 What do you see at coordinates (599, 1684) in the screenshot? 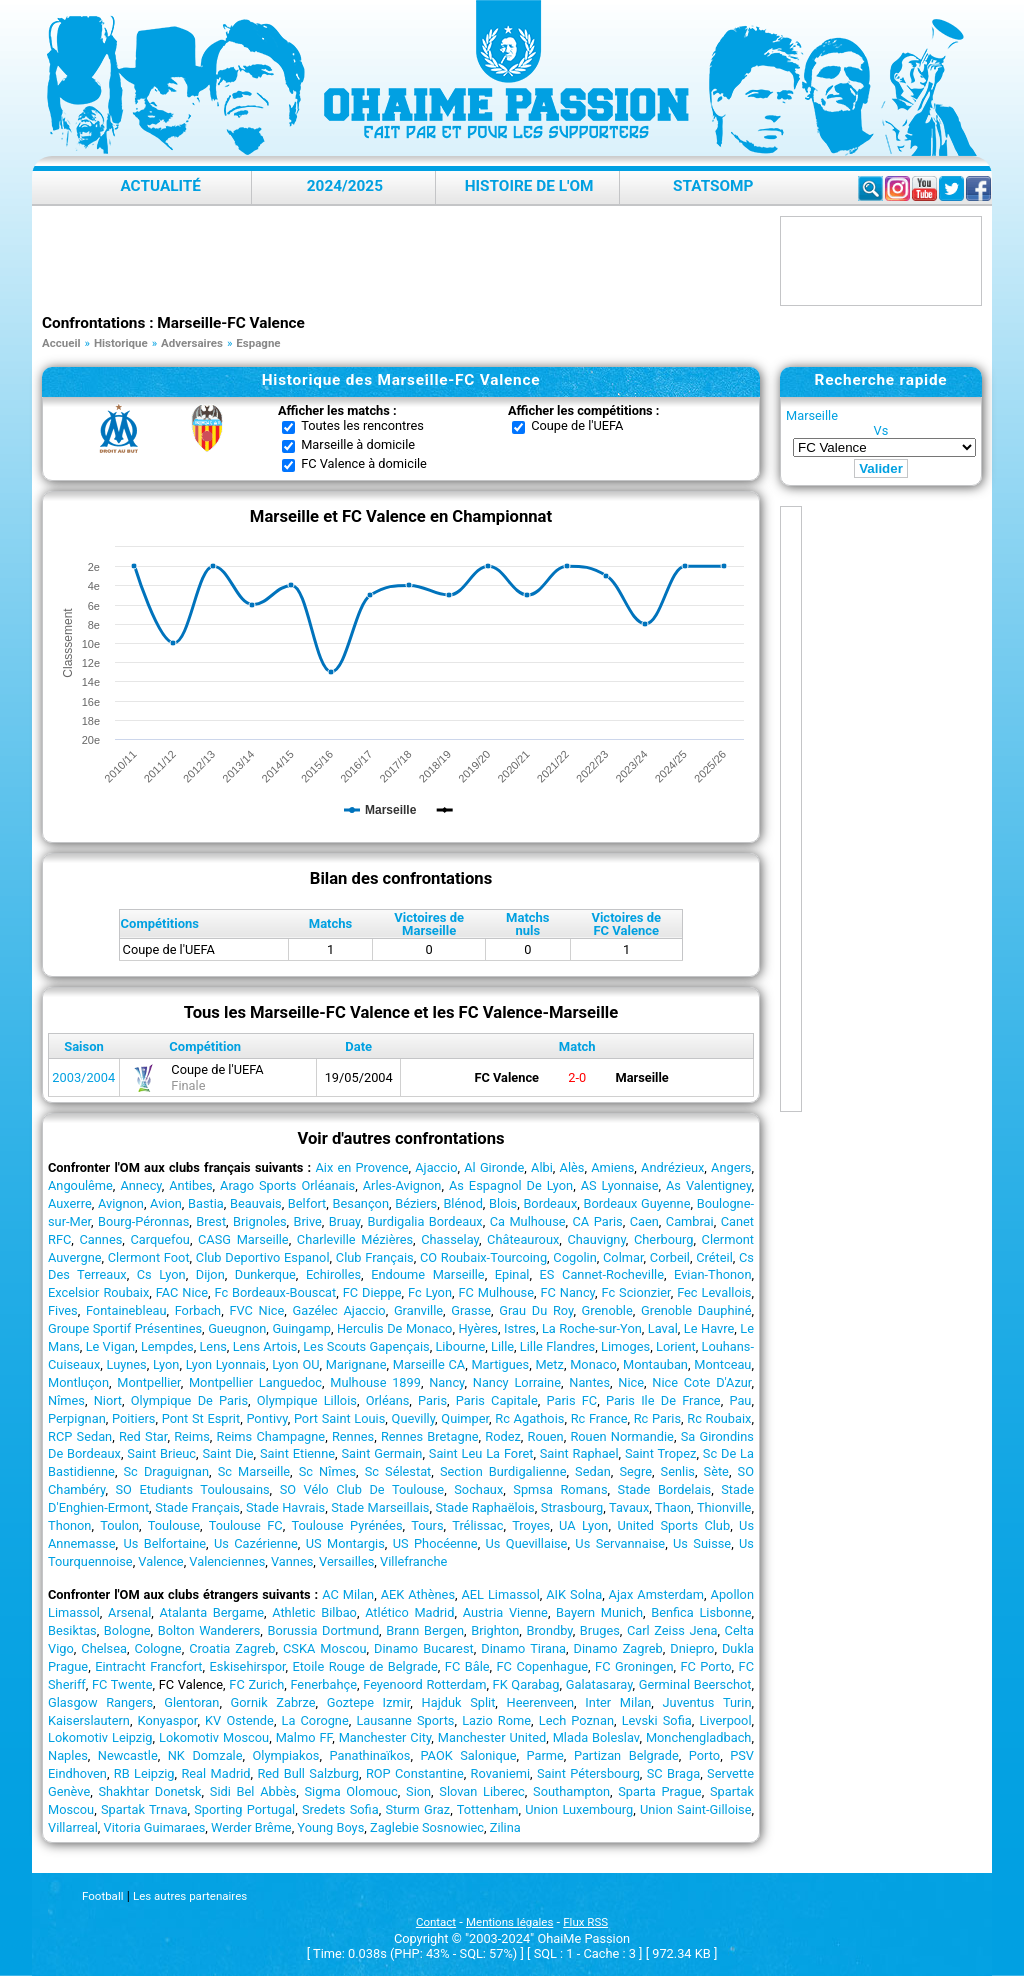
I see `Galatasaray` at bounding box center [599, 1684].